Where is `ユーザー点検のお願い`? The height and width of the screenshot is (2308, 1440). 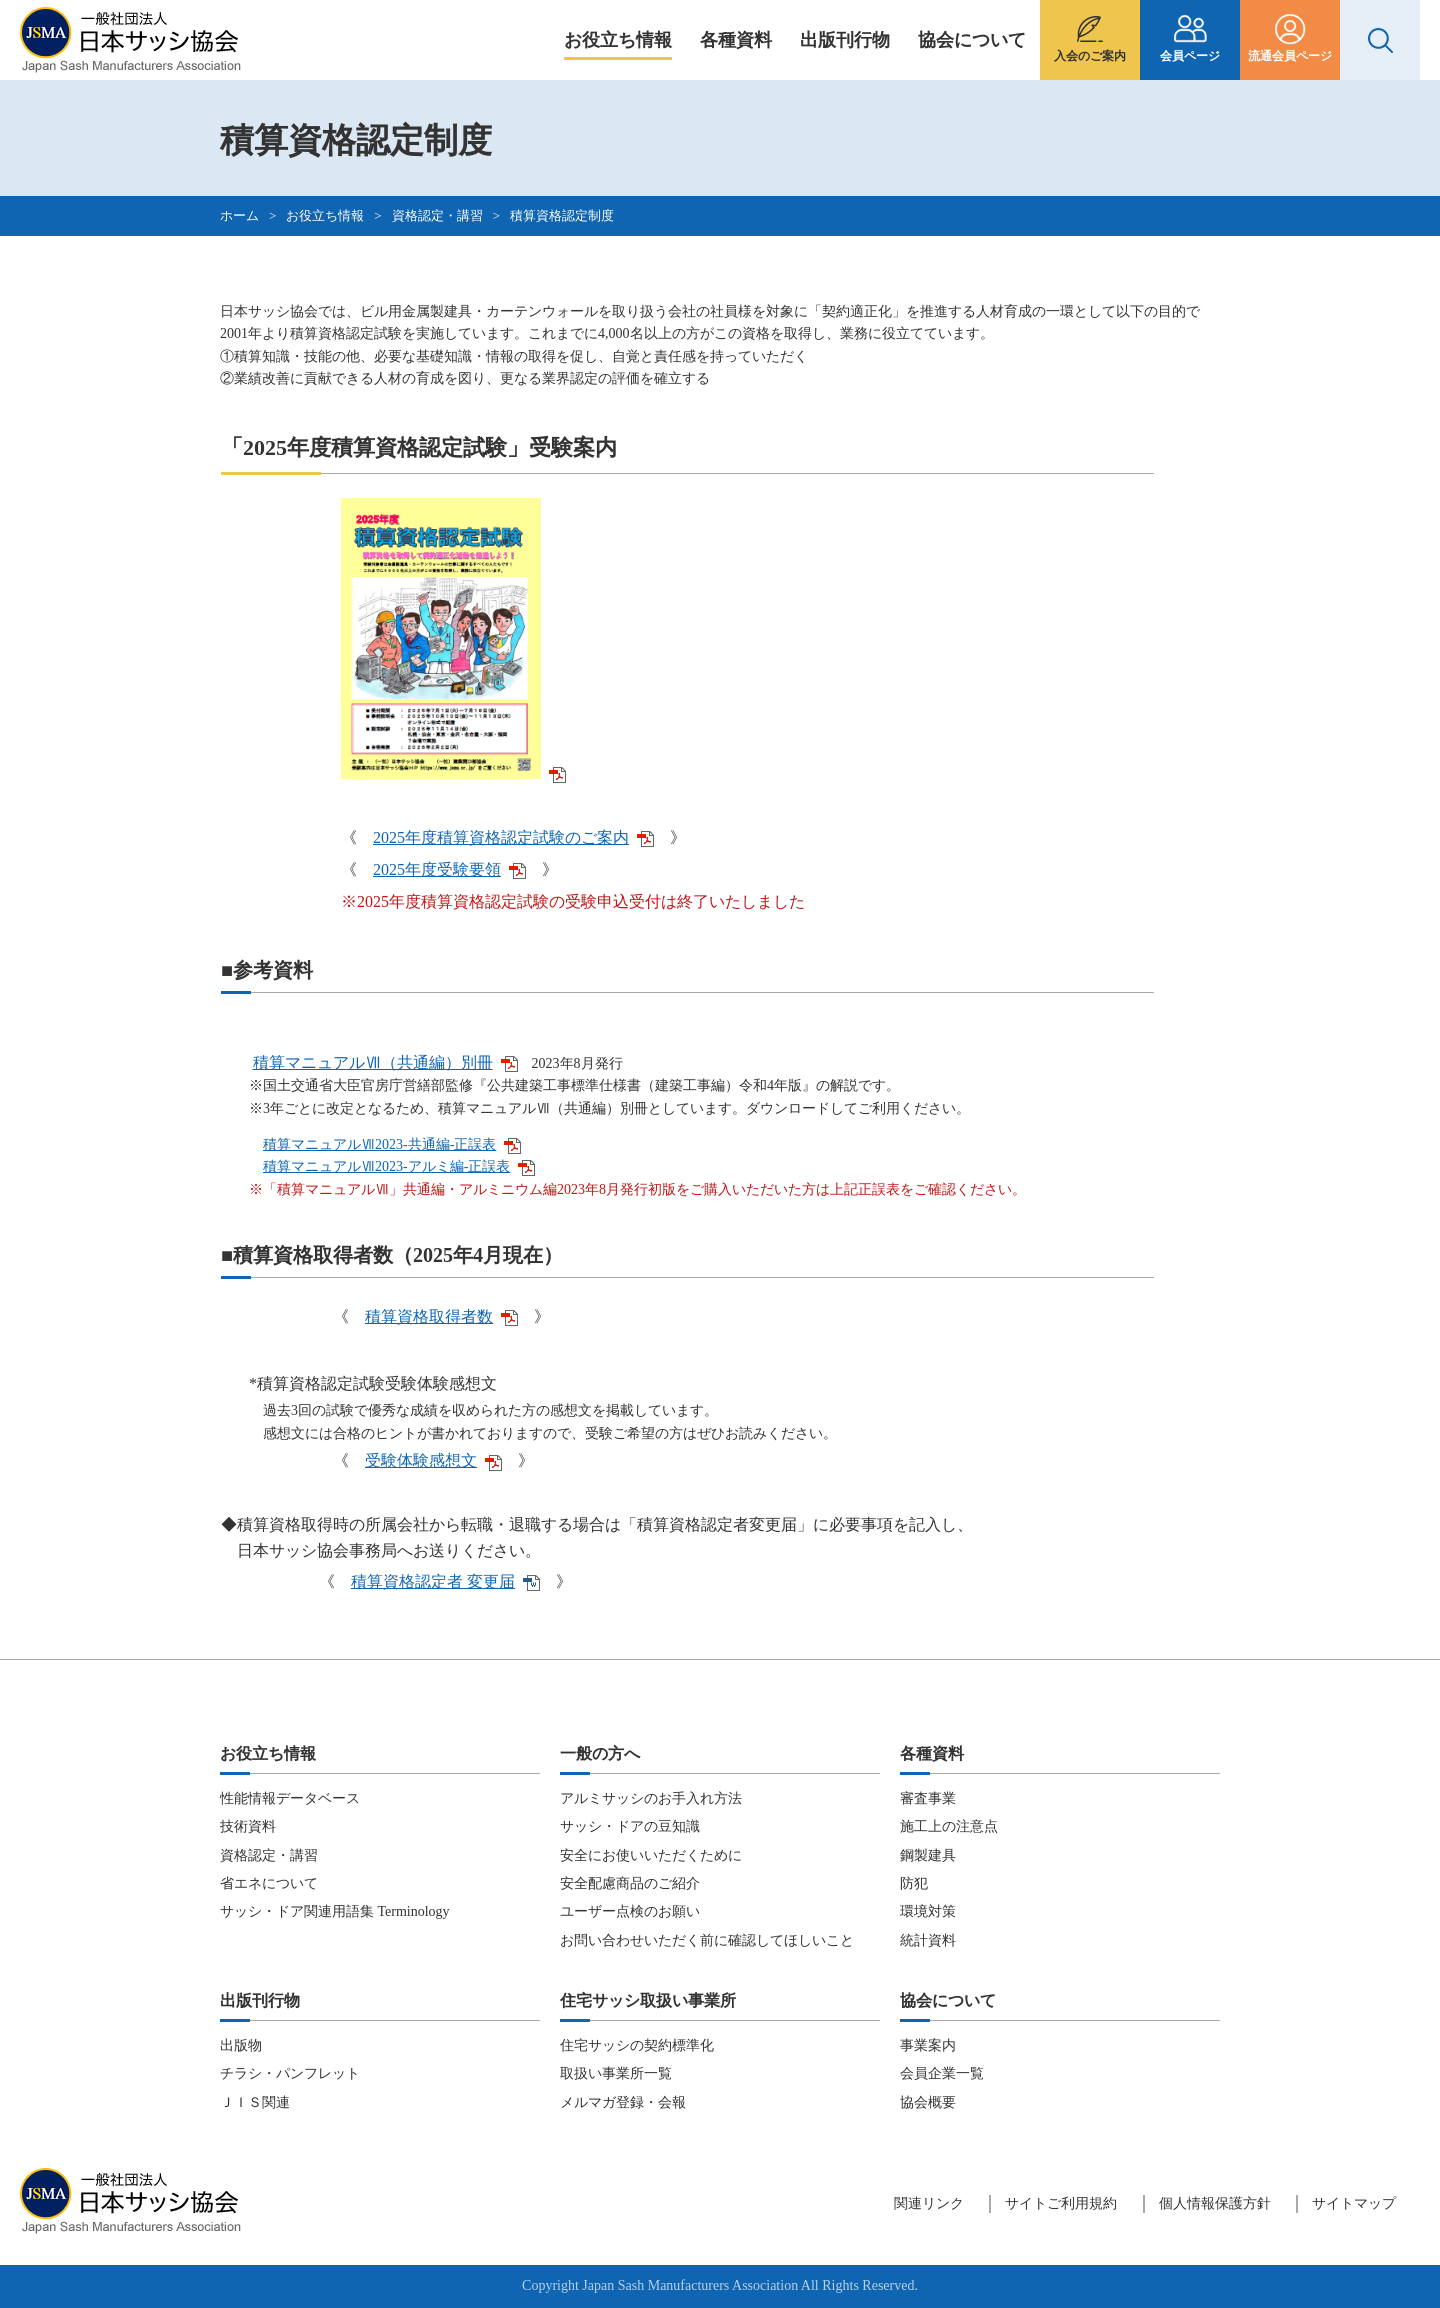 ユーザー点検のお願い is located at coordinates (630, 1911).